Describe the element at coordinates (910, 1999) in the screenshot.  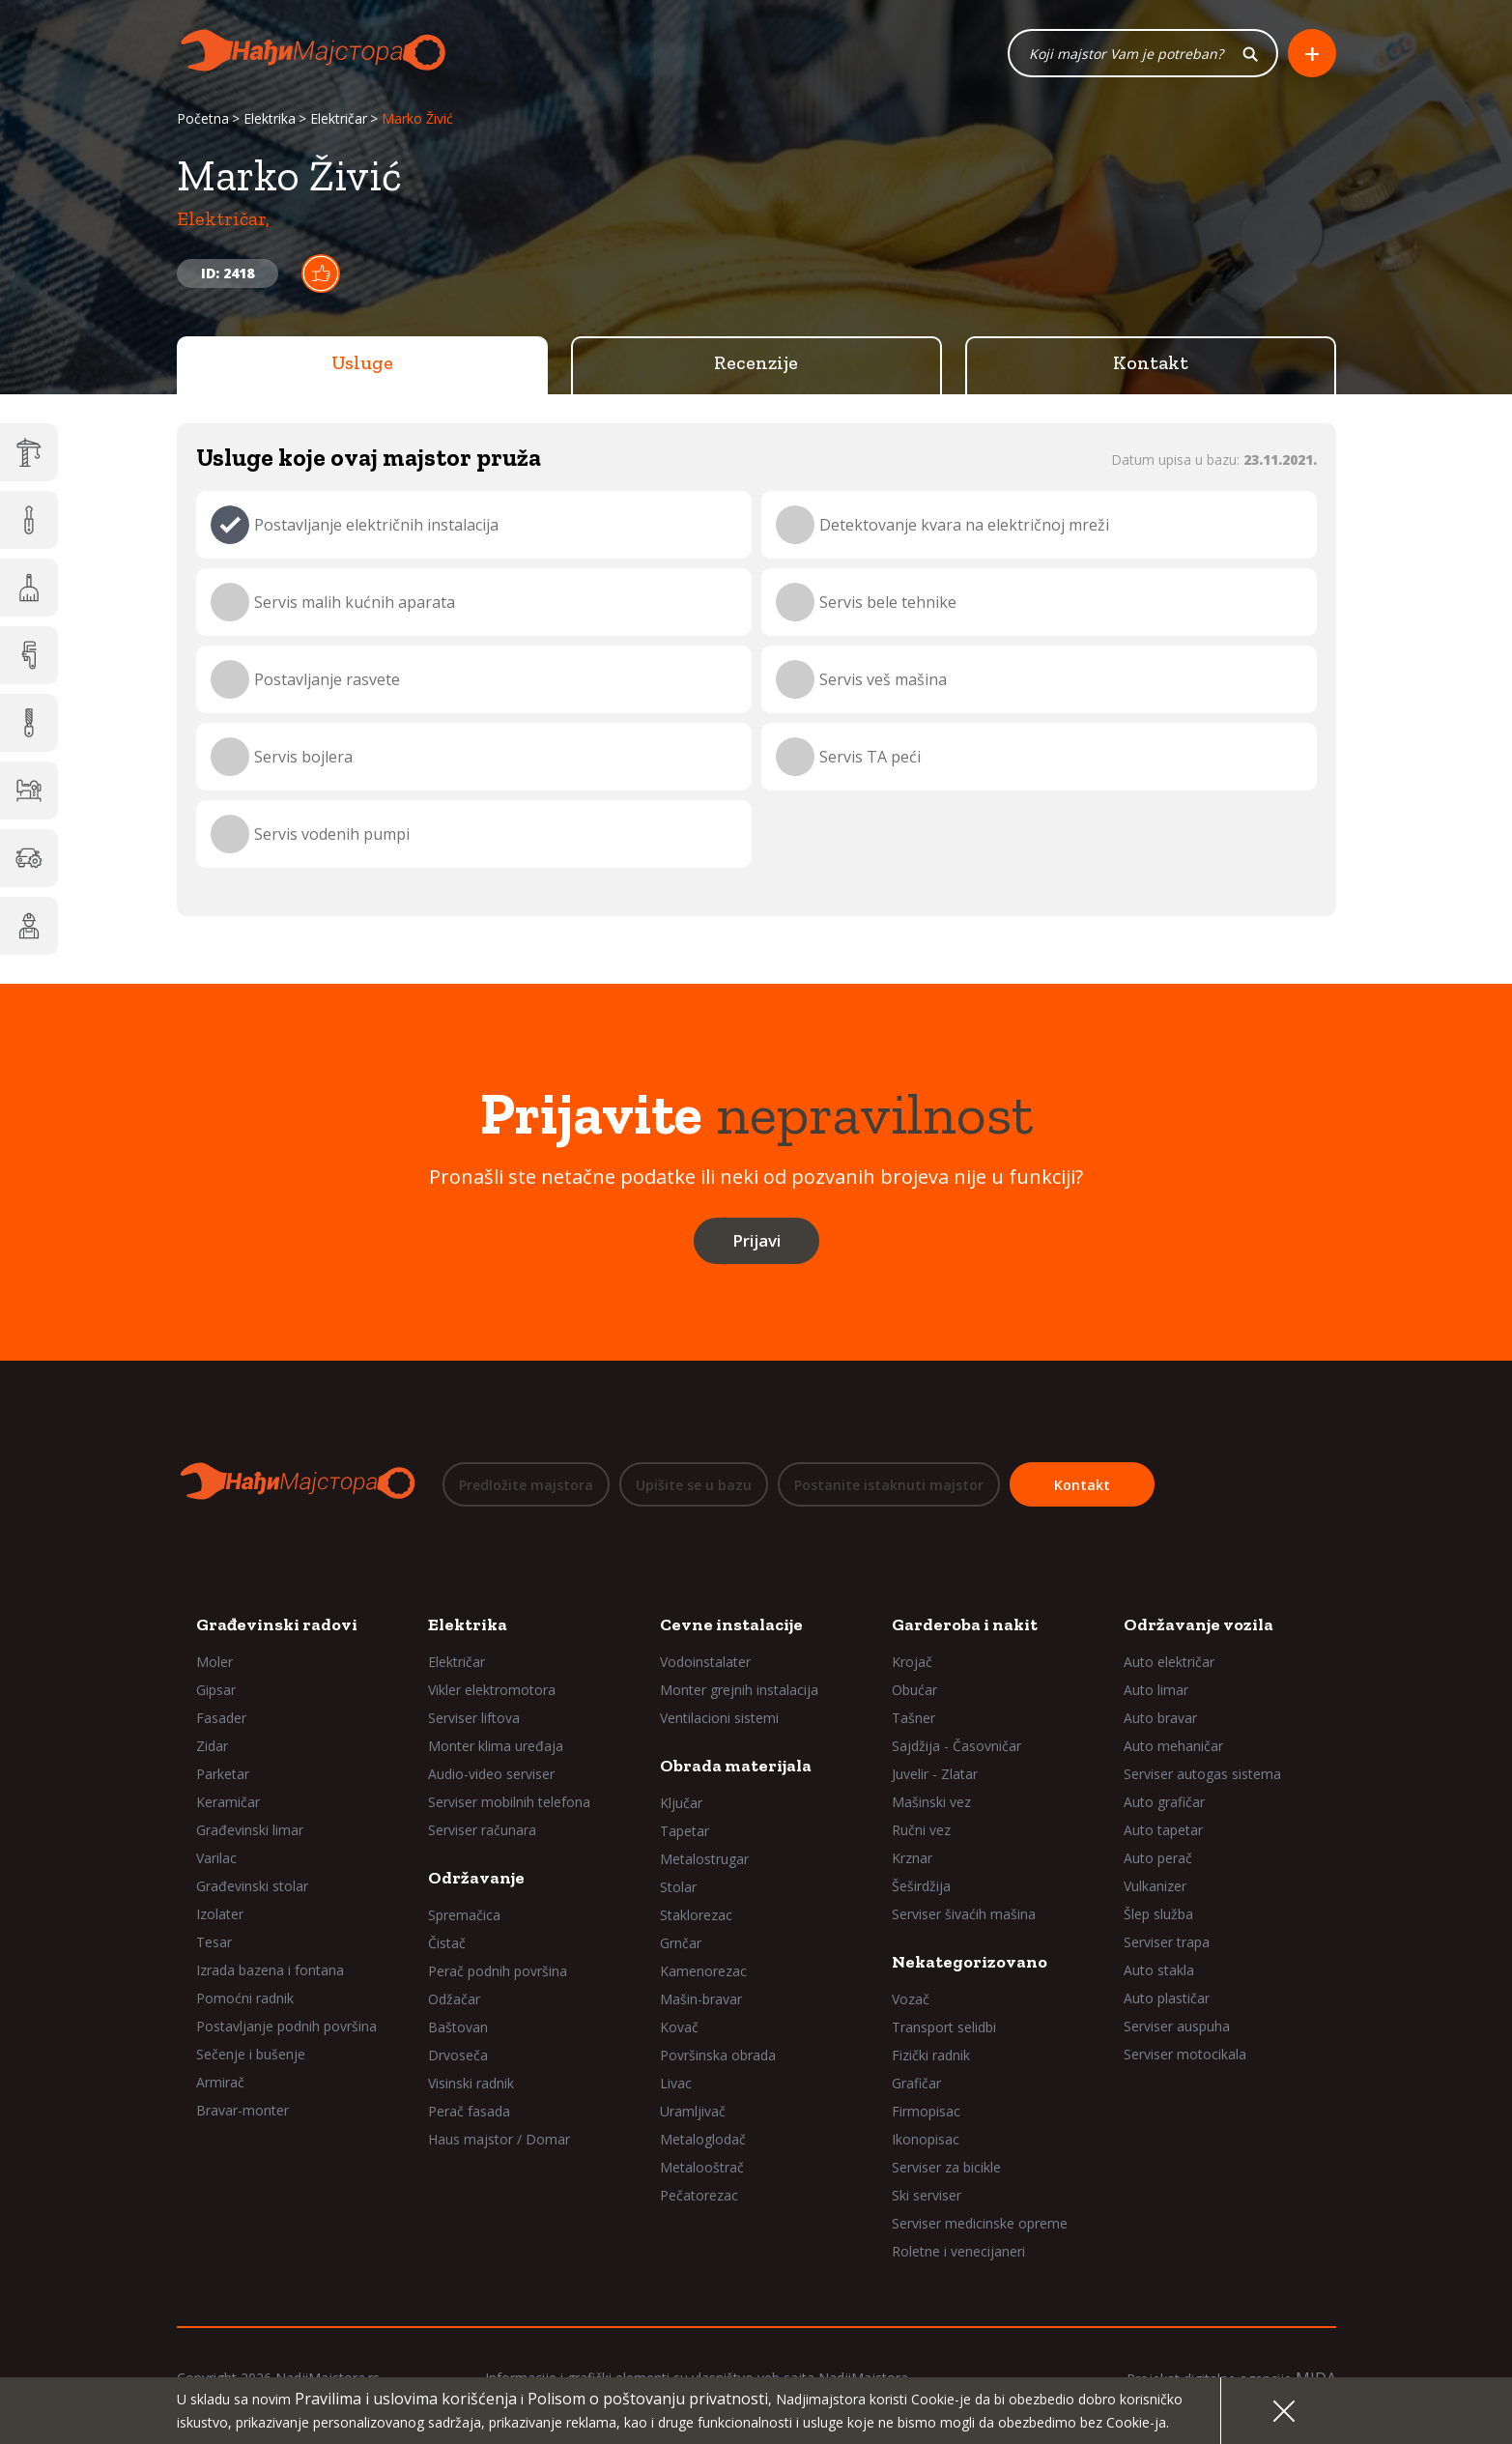
I see `Vozač` at that location.